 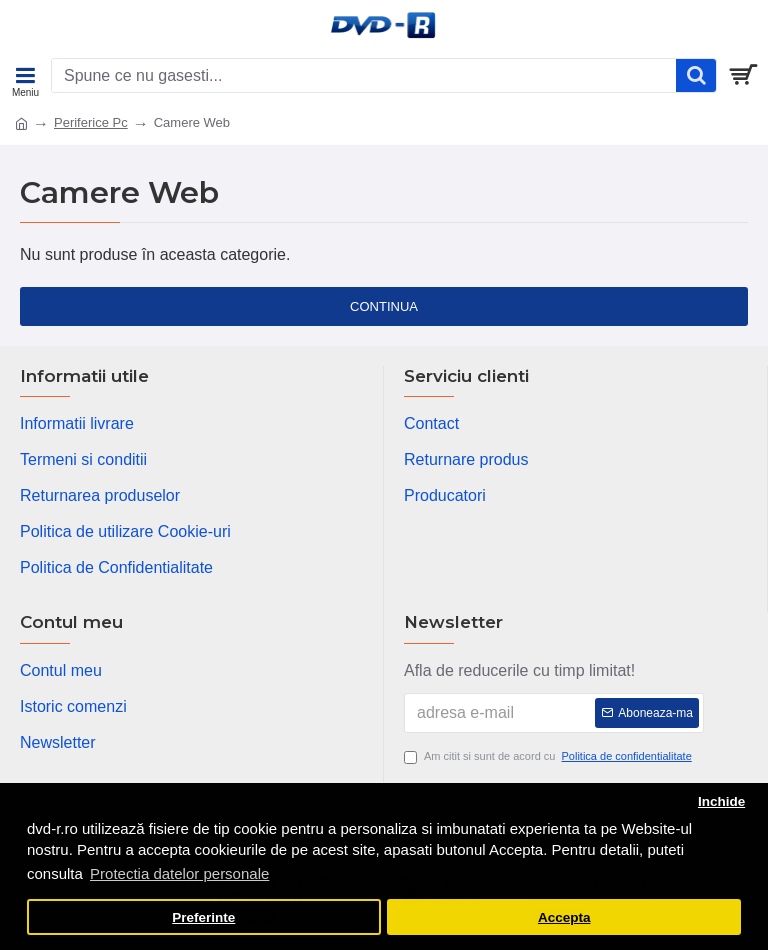 What do you see at coordinates (91, 122) in the screenshot?
I see `Periferice Pc` at bounding box center [91, 122].